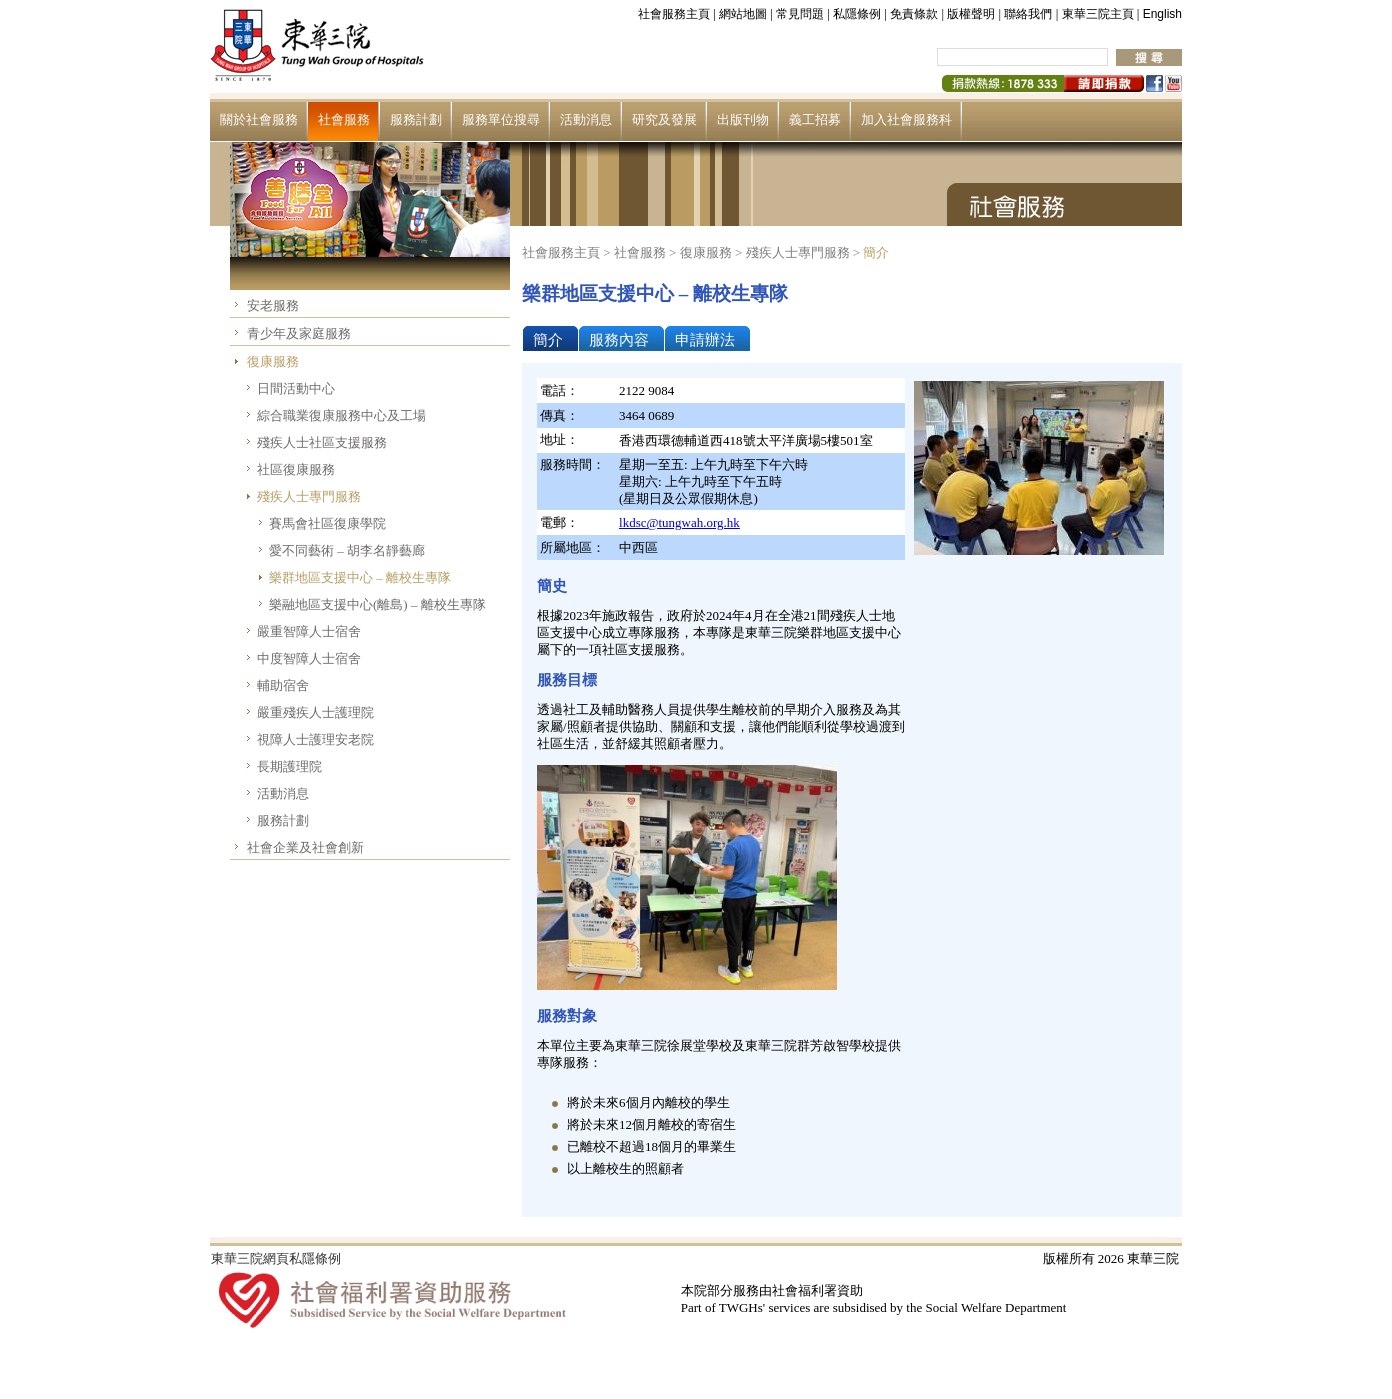 The width and height of the screenshot is (1392, 1399). Describe the element at coordinates (309, 631) in the screenshot. I see `嚴重智障人士宿舍` at that location.